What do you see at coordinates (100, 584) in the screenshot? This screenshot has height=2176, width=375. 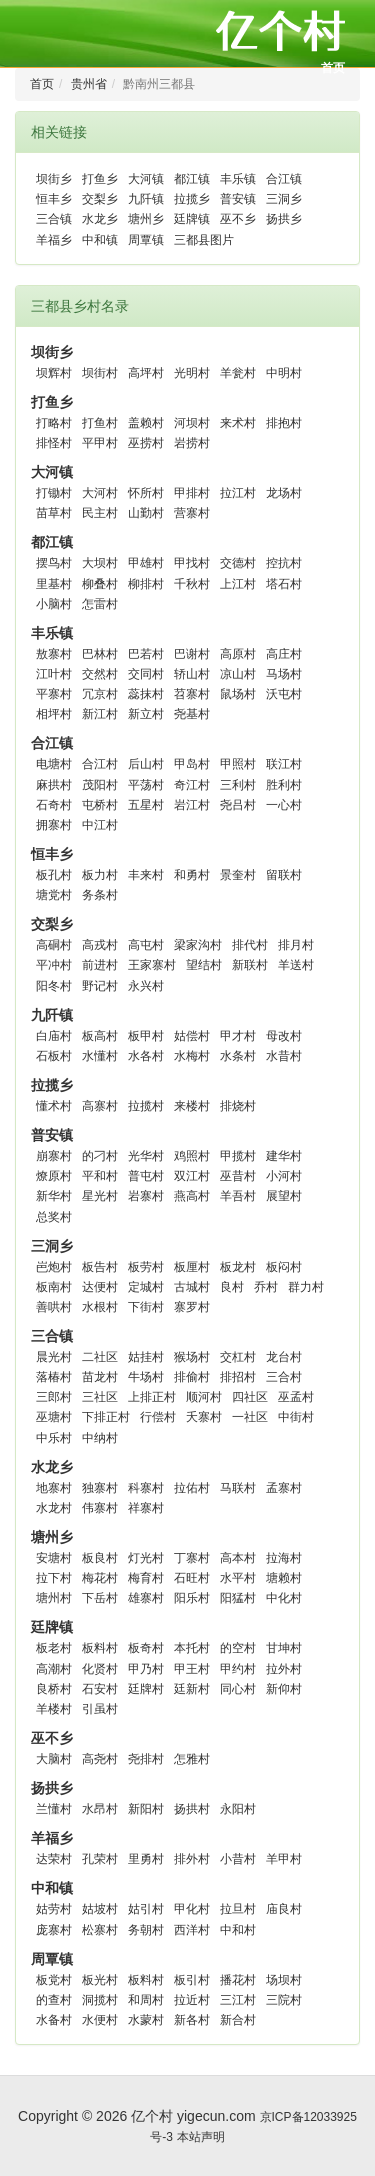 I see `柳叠村` at bounding box center [100, 584].